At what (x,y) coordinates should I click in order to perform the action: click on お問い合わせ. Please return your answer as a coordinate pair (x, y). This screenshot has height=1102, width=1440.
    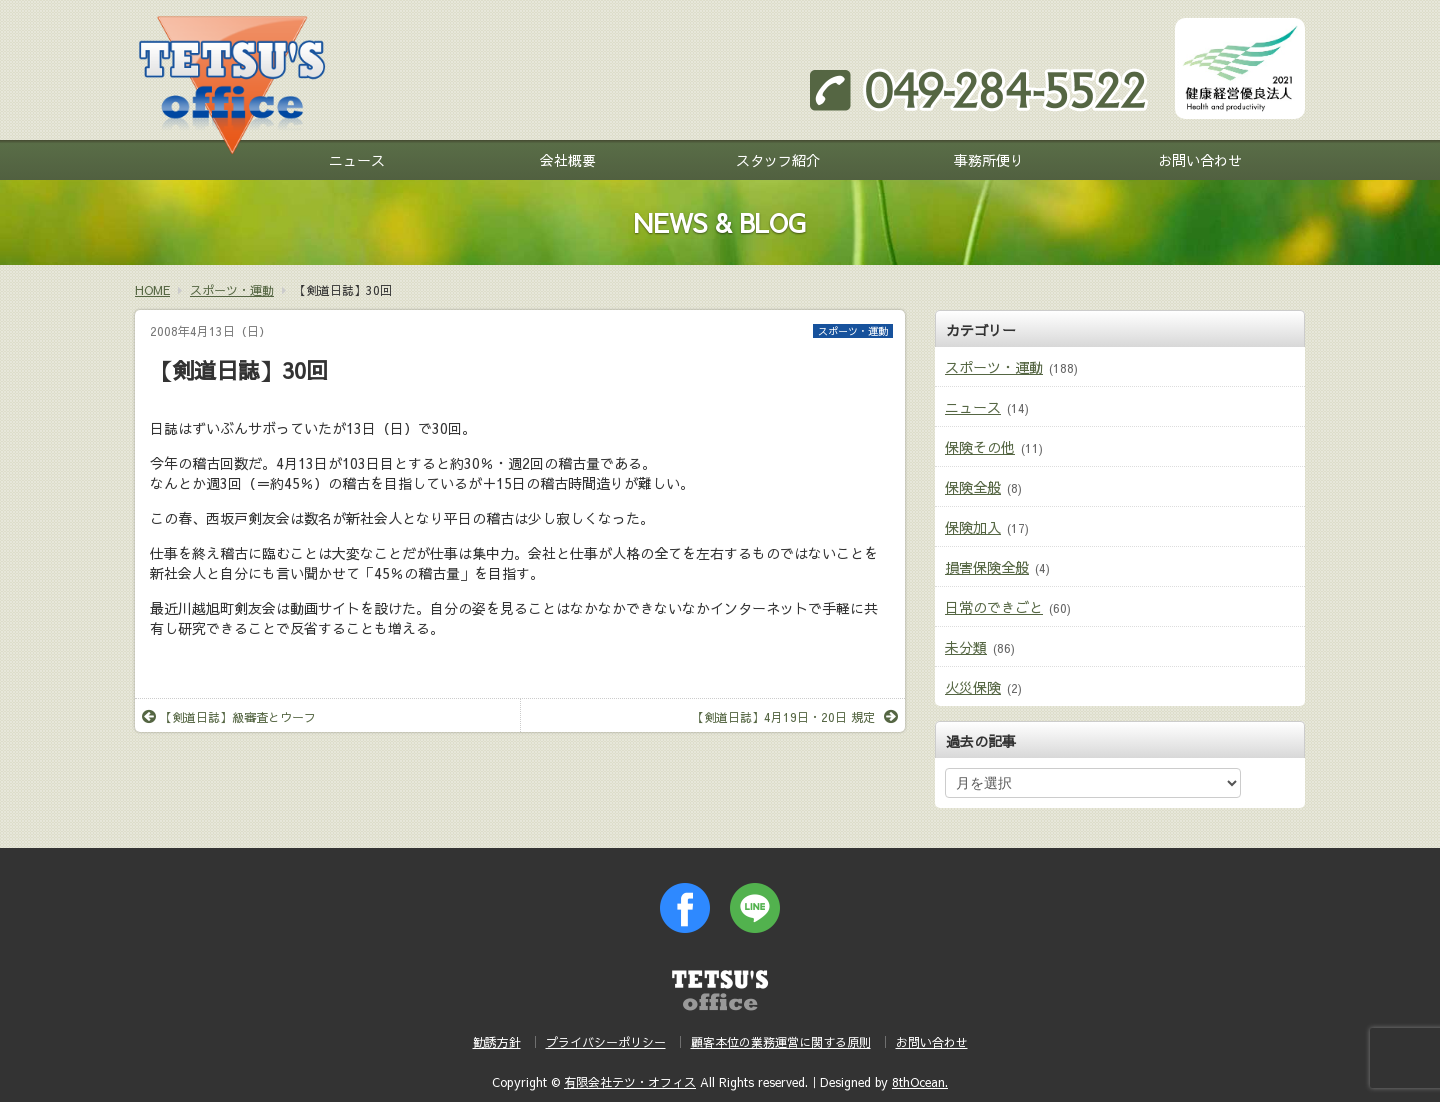
    Looking at the image, I should click on (1200, 160).